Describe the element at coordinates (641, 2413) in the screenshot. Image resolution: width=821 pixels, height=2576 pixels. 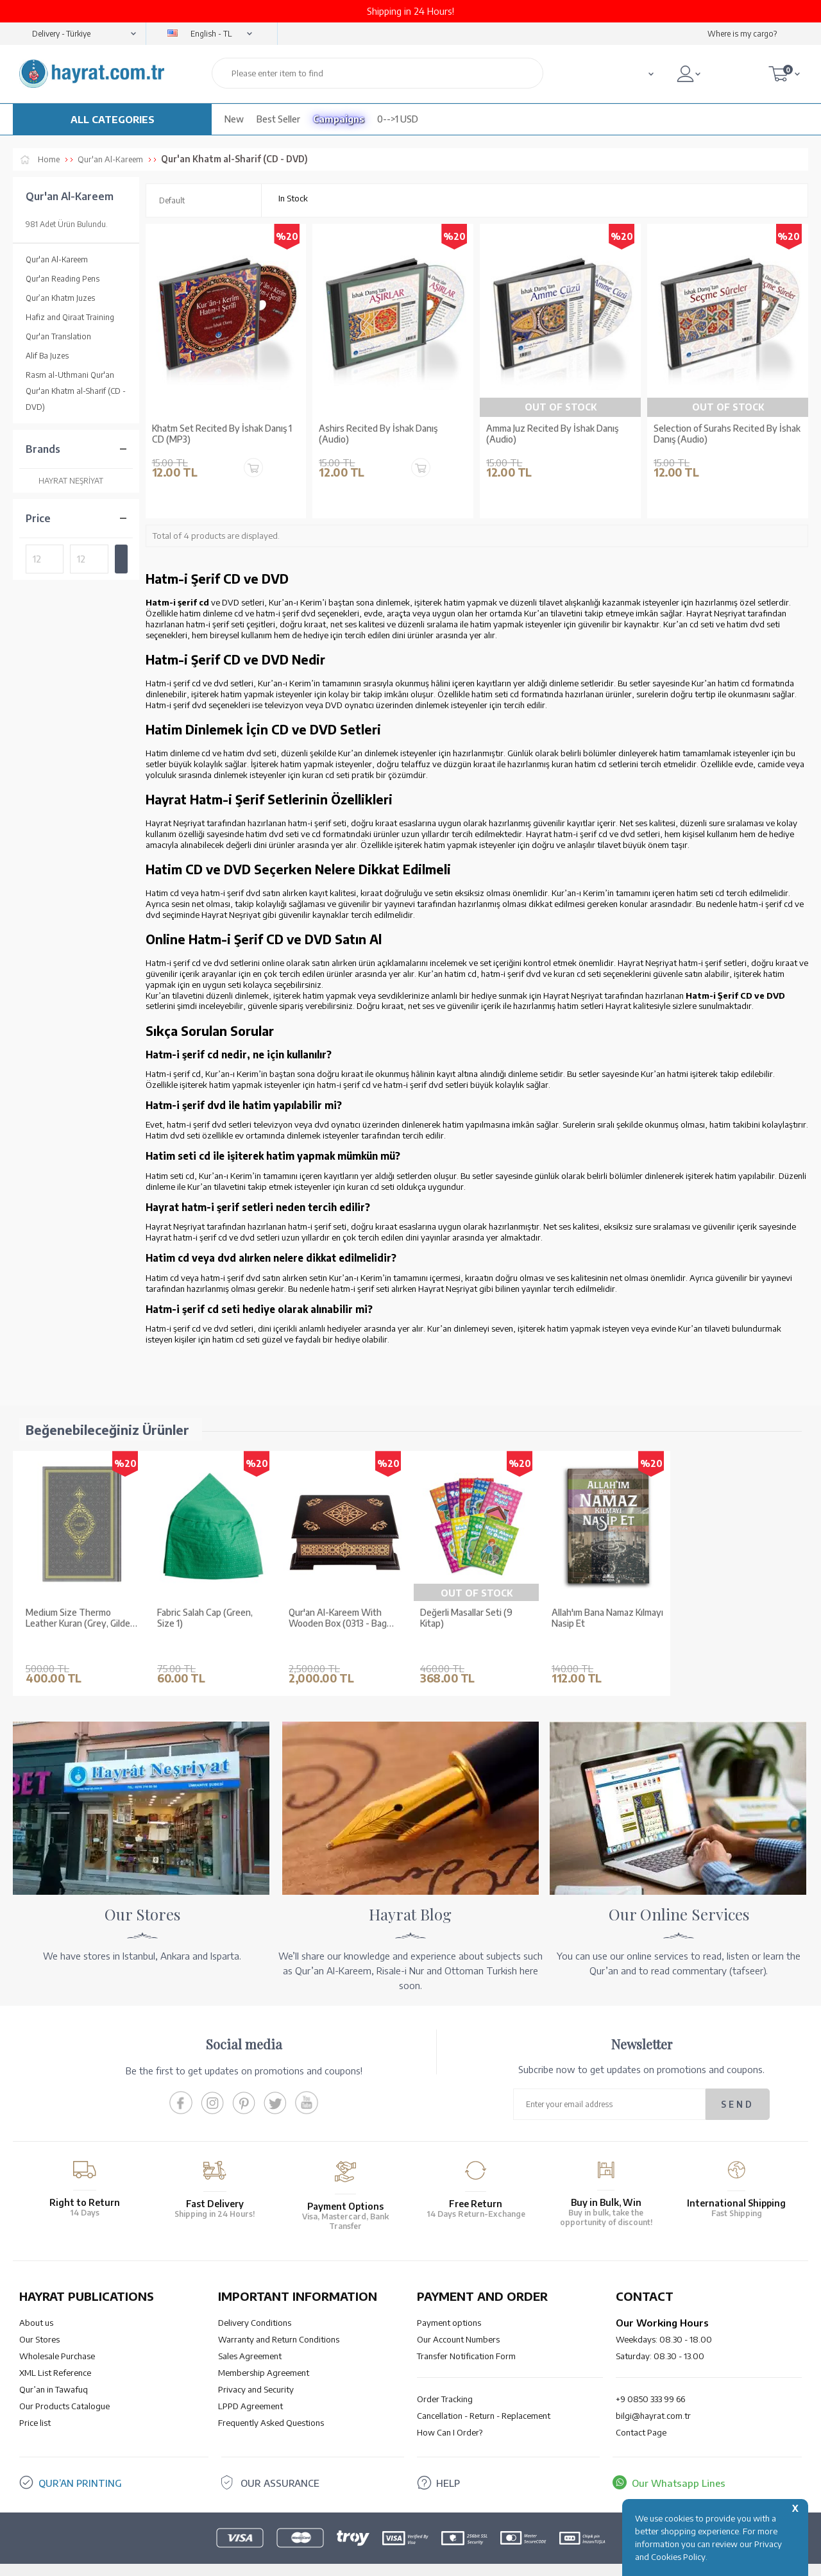
I see `Contact Page` at that location.